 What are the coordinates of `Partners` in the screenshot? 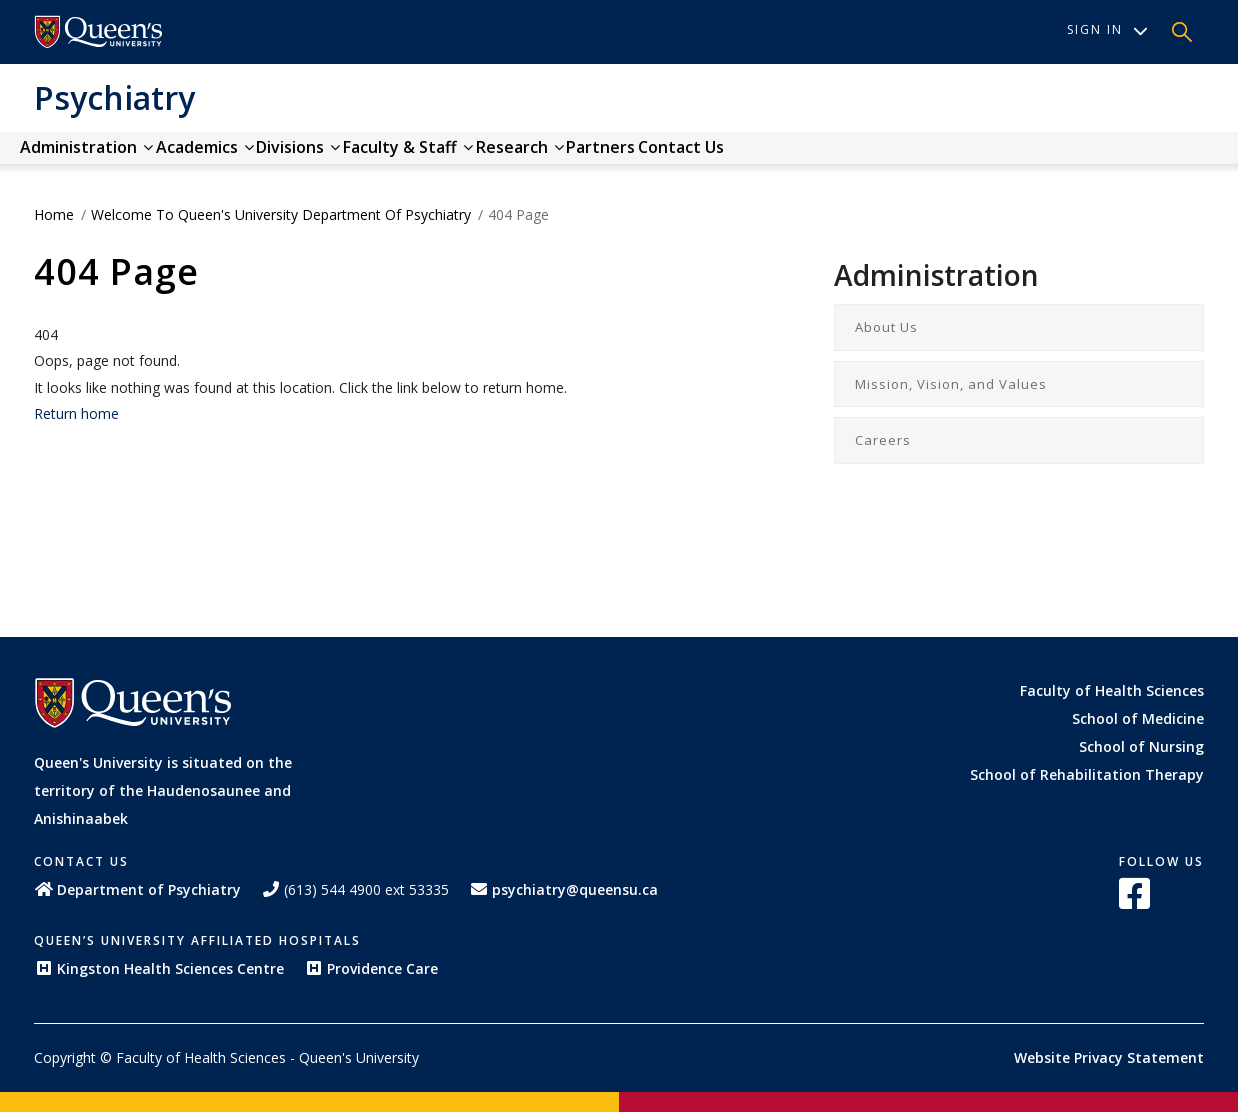 It's located at (751, 157).